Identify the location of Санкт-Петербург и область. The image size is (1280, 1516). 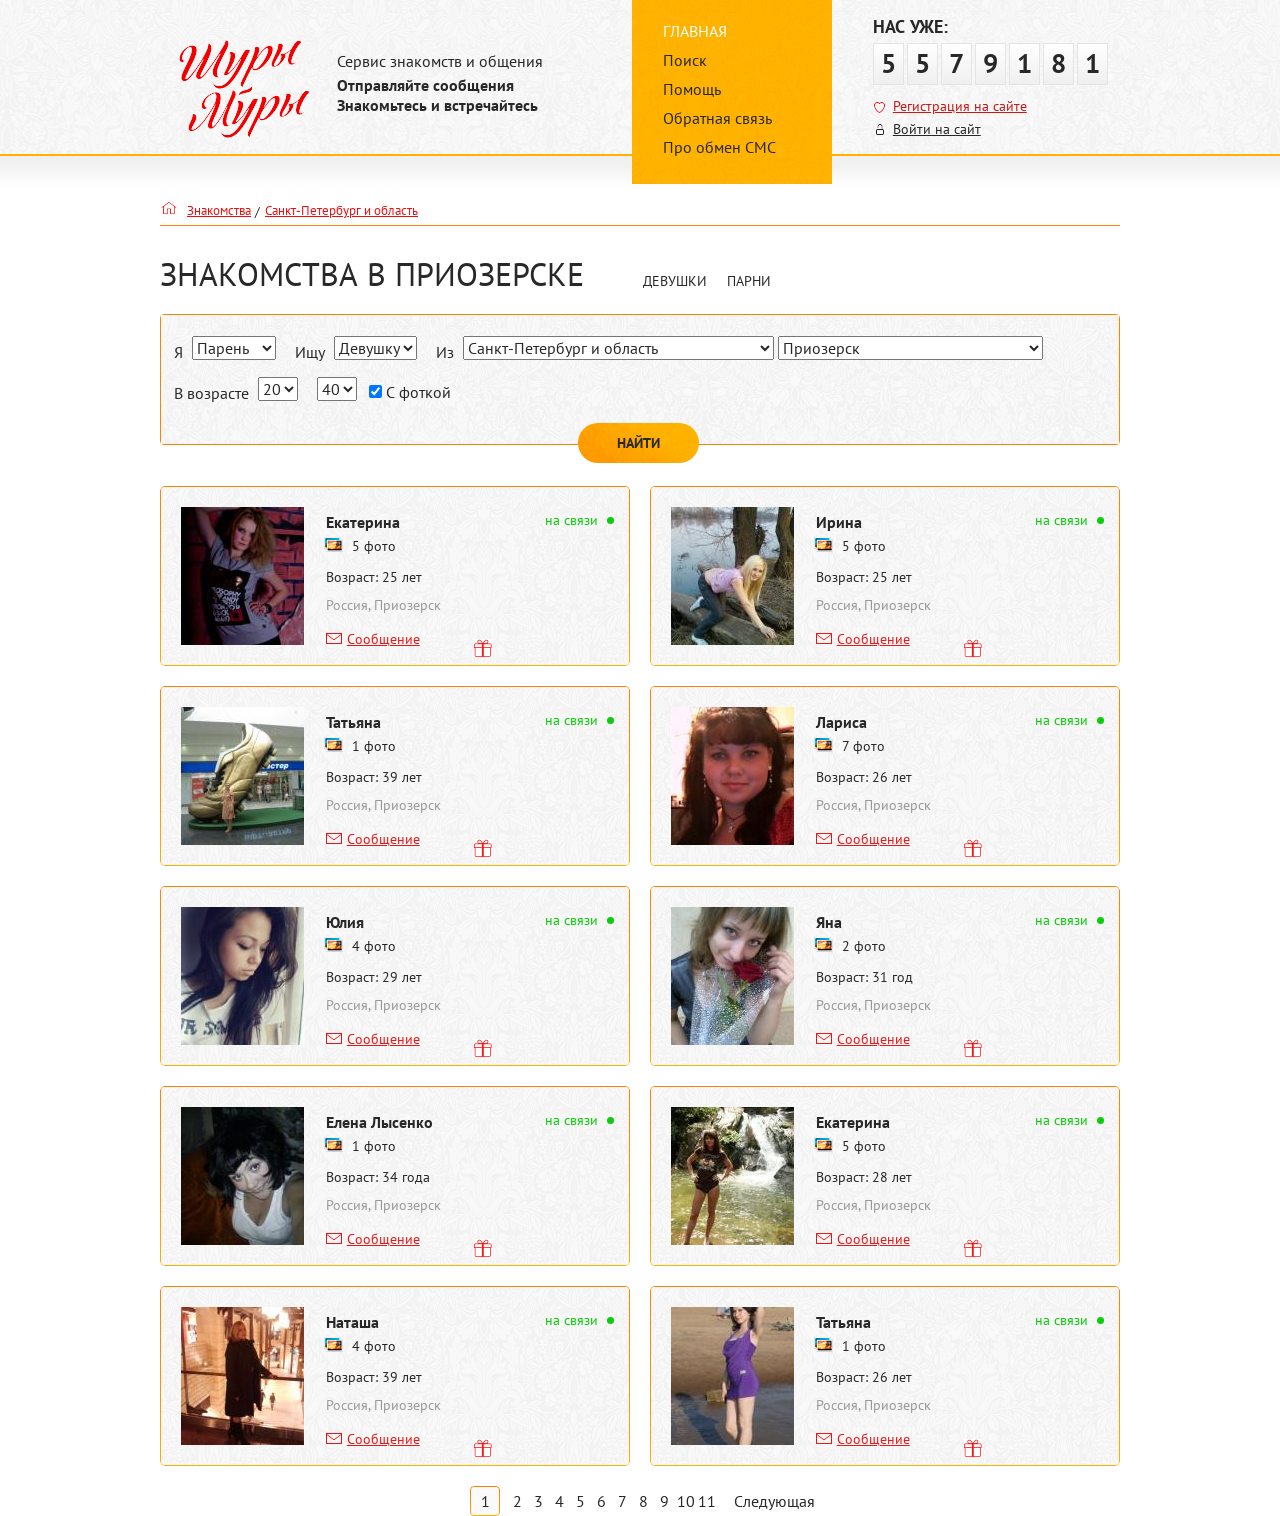
(341, 210).